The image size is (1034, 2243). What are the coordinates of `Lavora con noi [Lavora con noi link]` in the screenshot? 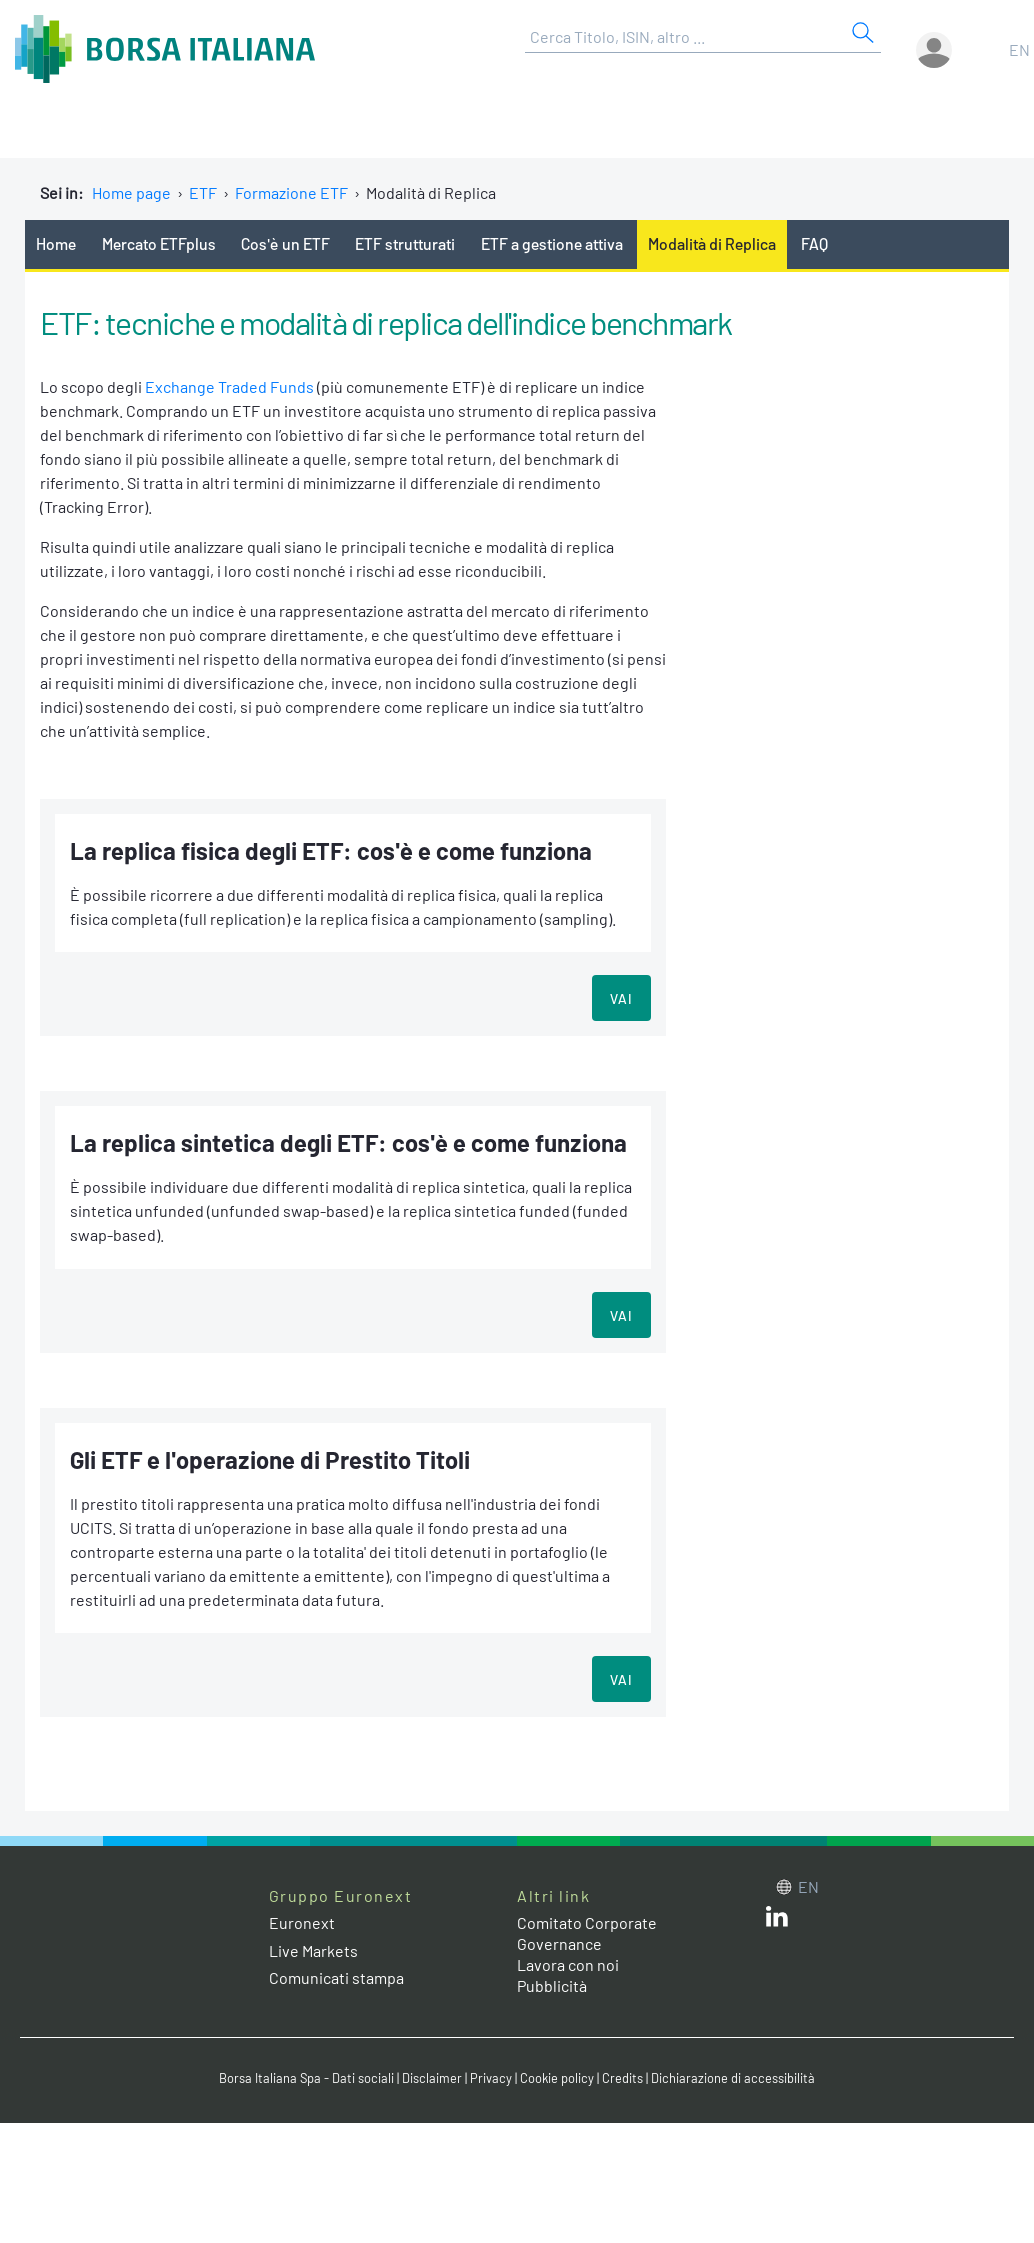 It's located at (568, 1964).